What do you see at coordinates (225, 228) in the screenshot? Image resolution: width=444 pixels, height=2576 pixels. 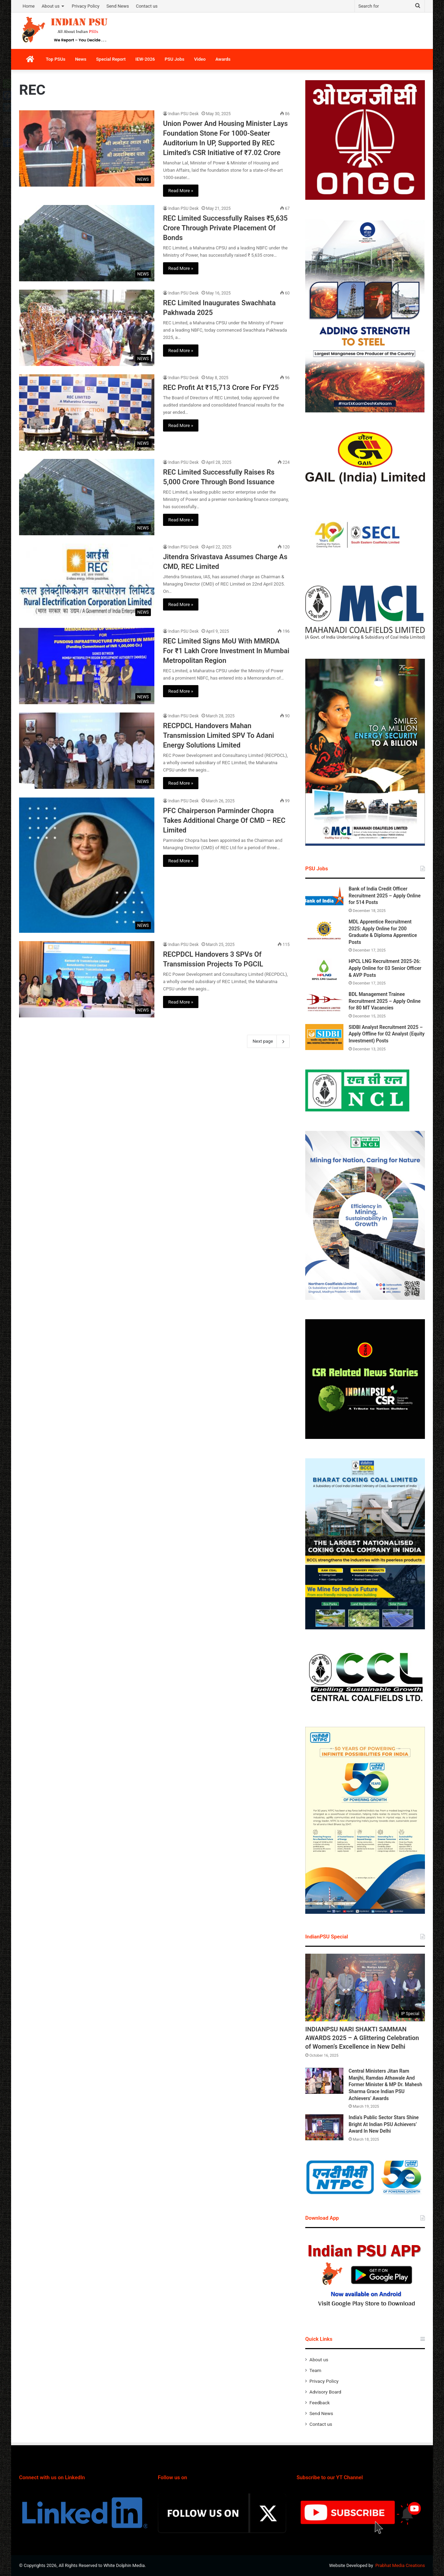 I see `REC Limited Successfully Raises ₹5,635 Crore Through Private Placement Of Bonds` at bounding box center [225, 228].